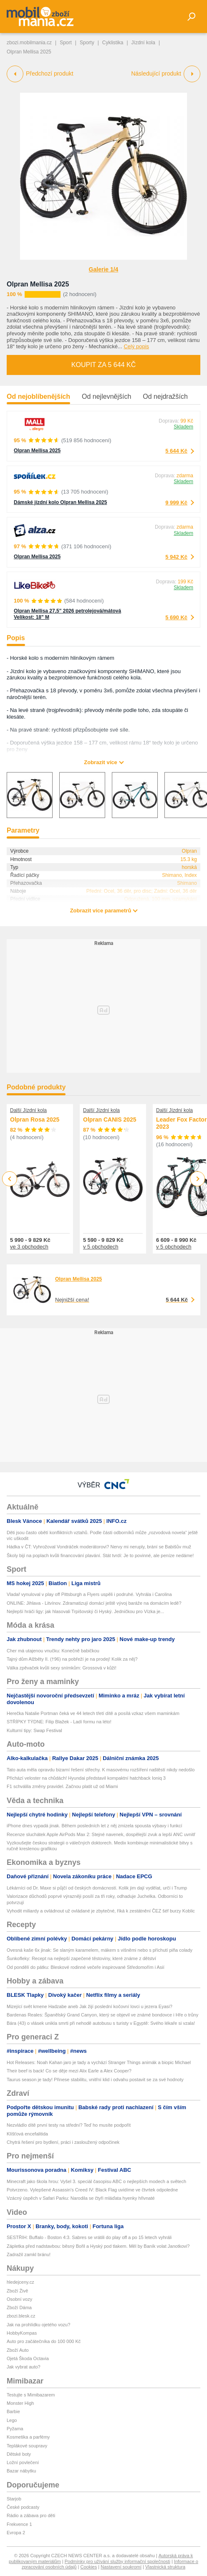 This screenshot has height=2576, width=207. I want to click on hledejceny.cz, so click(20, 2282).